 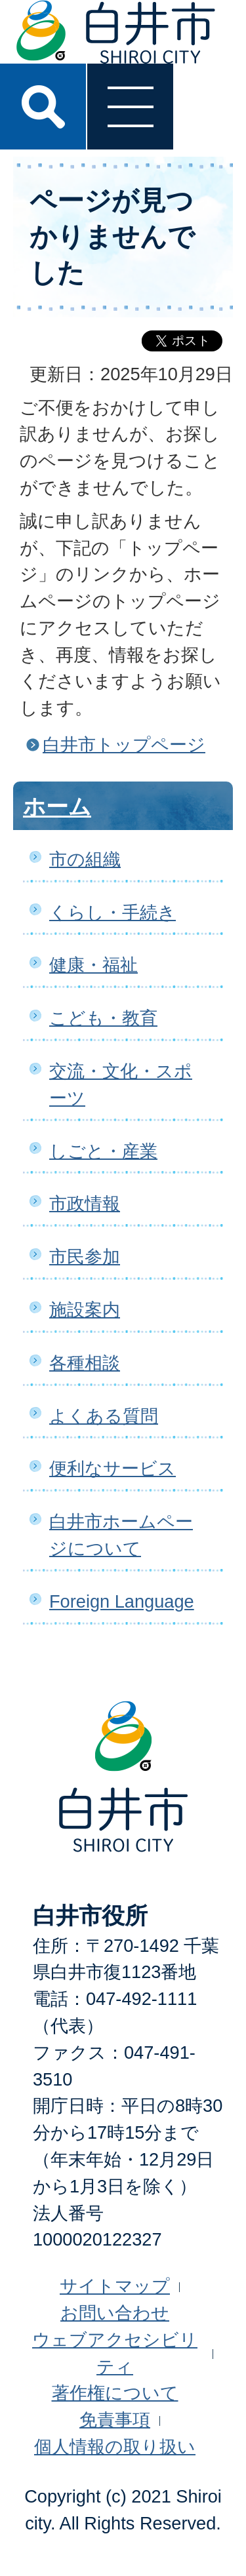 I want to click on 各種相談, so click(x=84, y=1363).